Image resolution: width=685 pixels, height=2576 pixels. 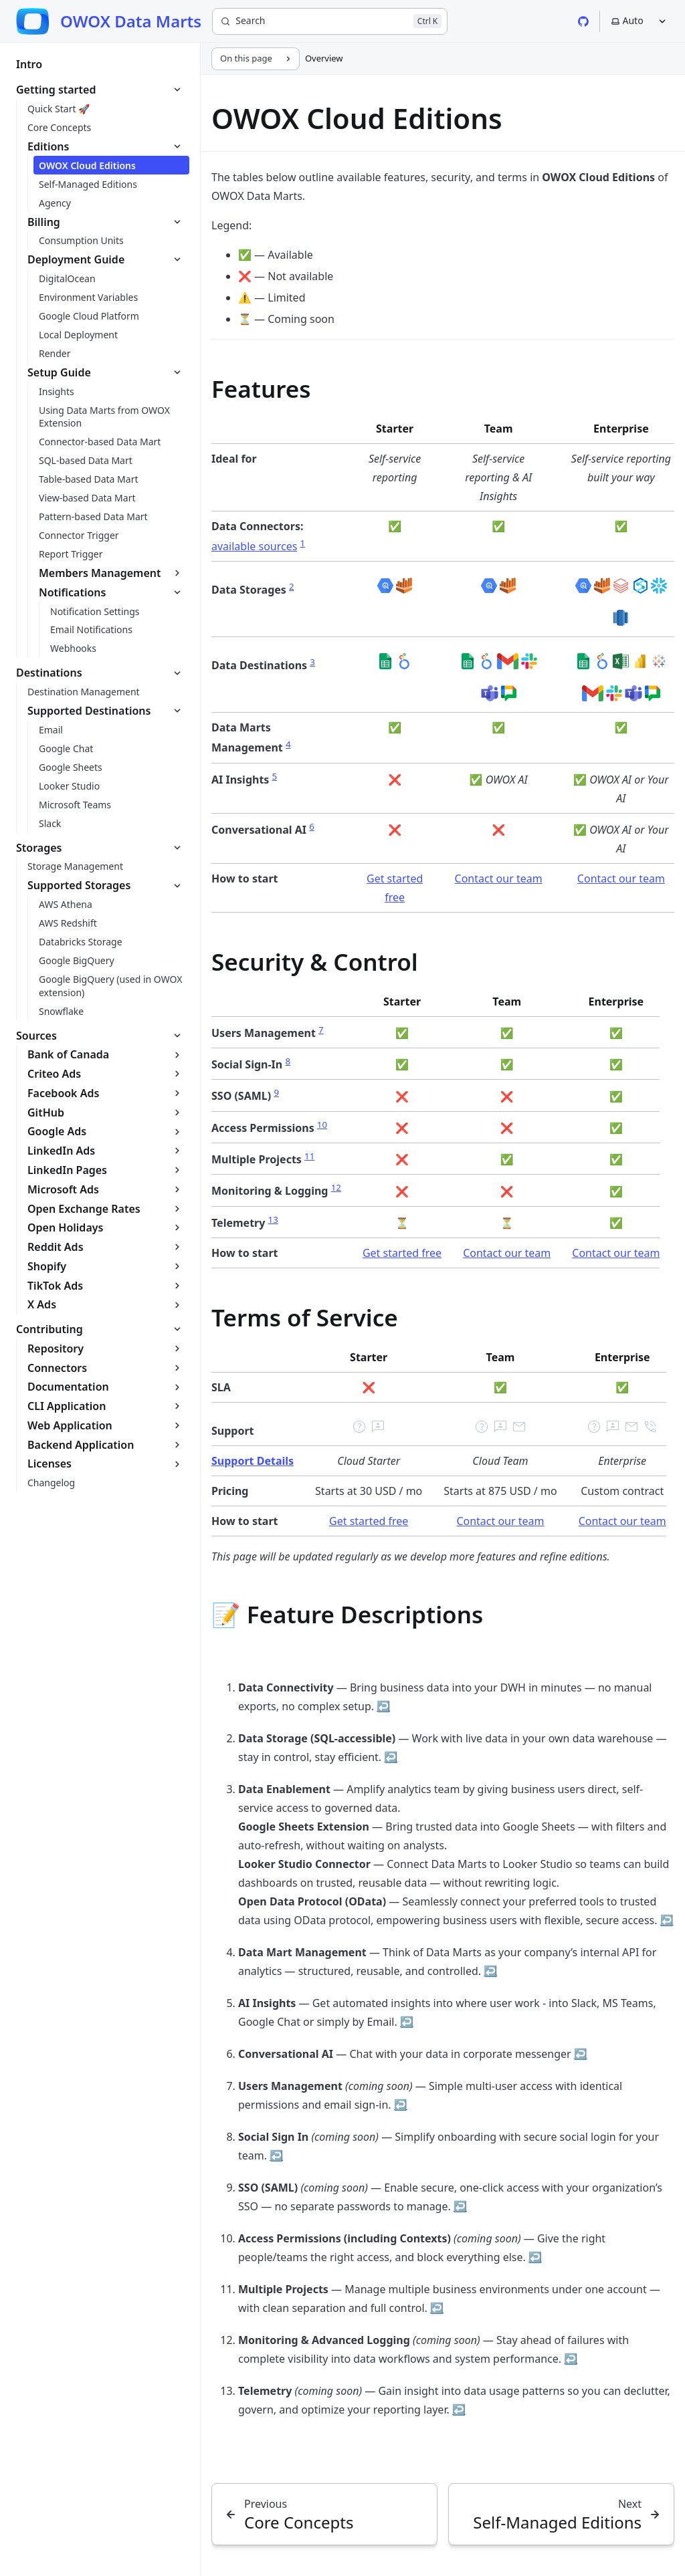 I want to click on [Search], so click(x=330, y=21).